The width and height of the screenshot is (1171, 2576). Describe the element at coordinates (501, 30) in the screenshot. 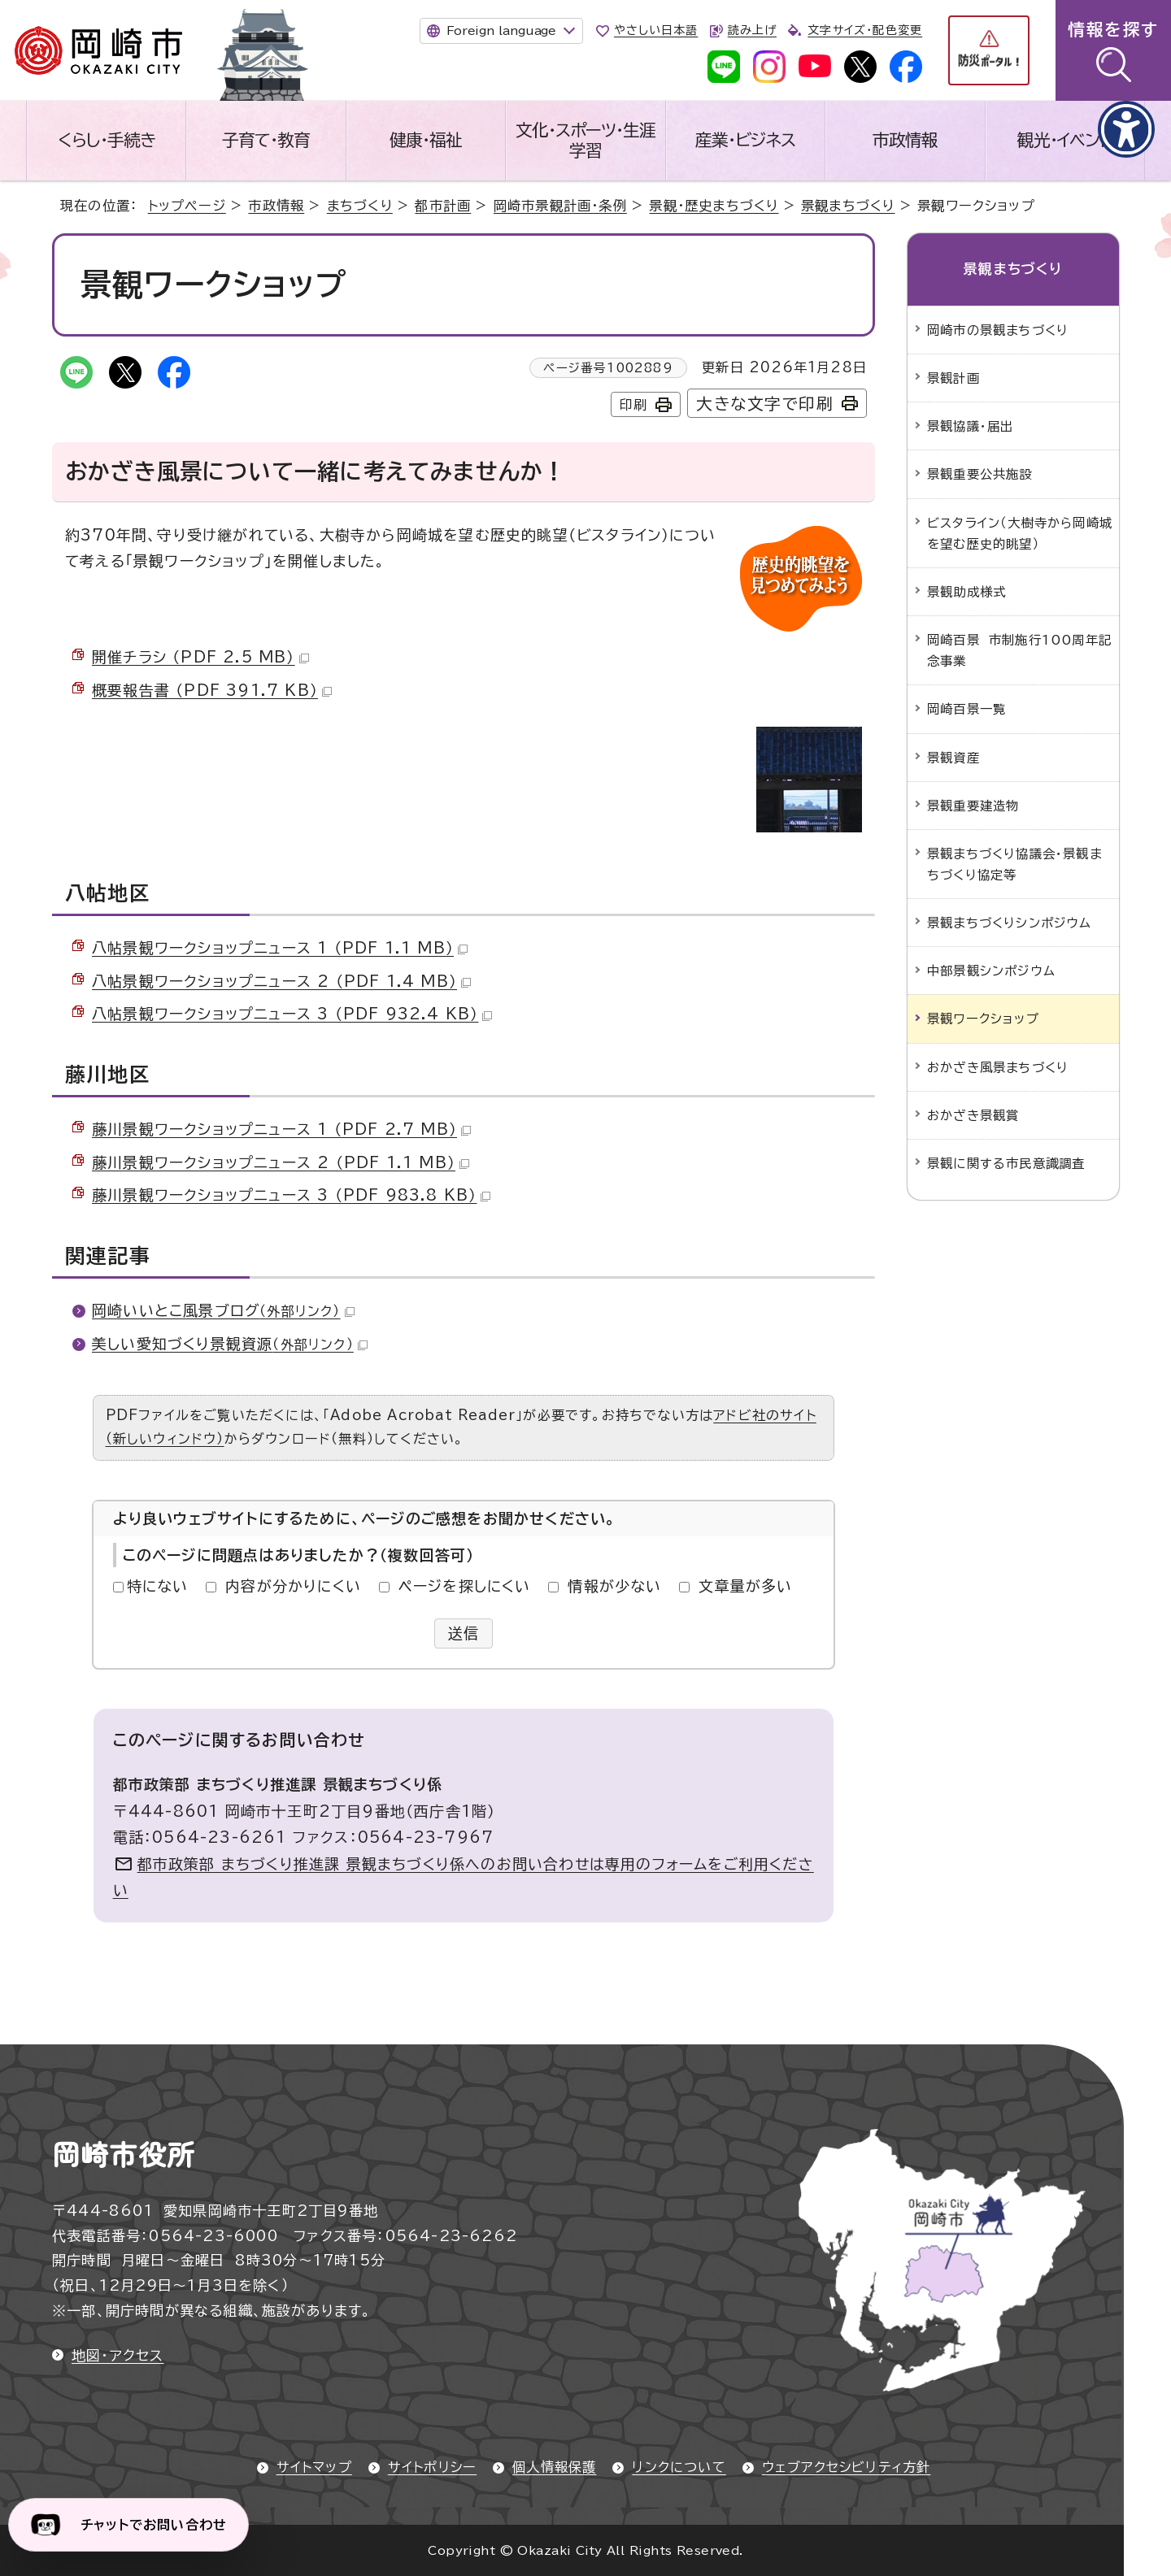

I see `Foreign language` at that location.